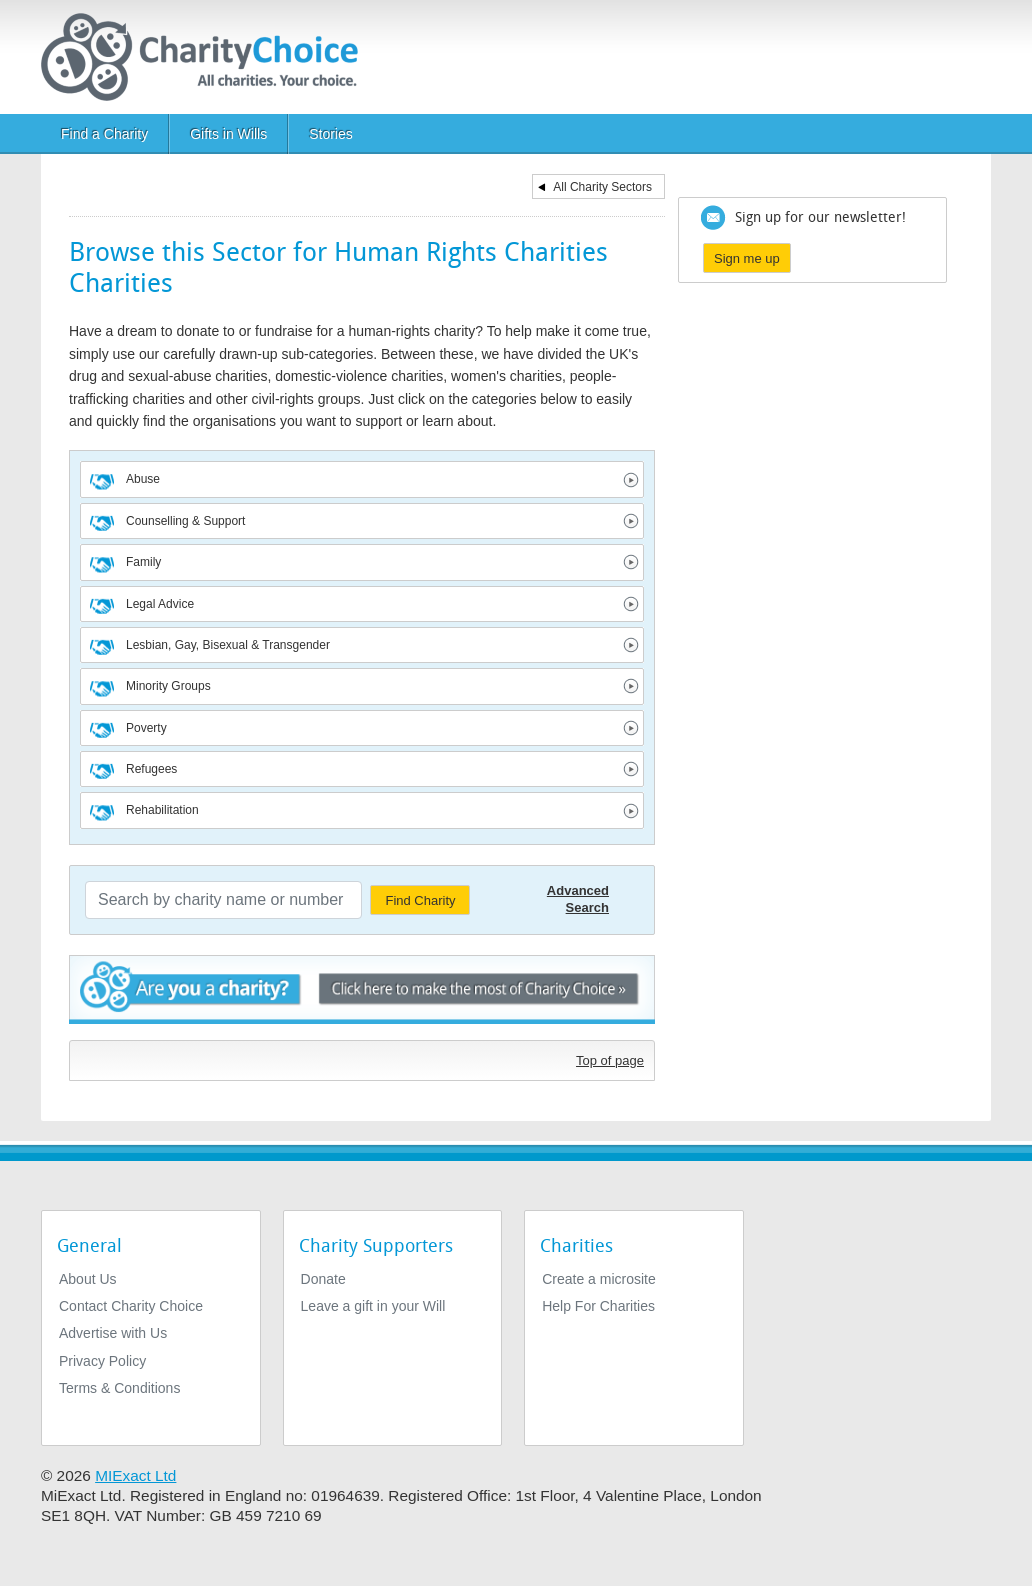  What do you see at coordinates (119, 1388) in the screenshot?
I see `Terms & Conditions` at bounding box center [119, 1388].